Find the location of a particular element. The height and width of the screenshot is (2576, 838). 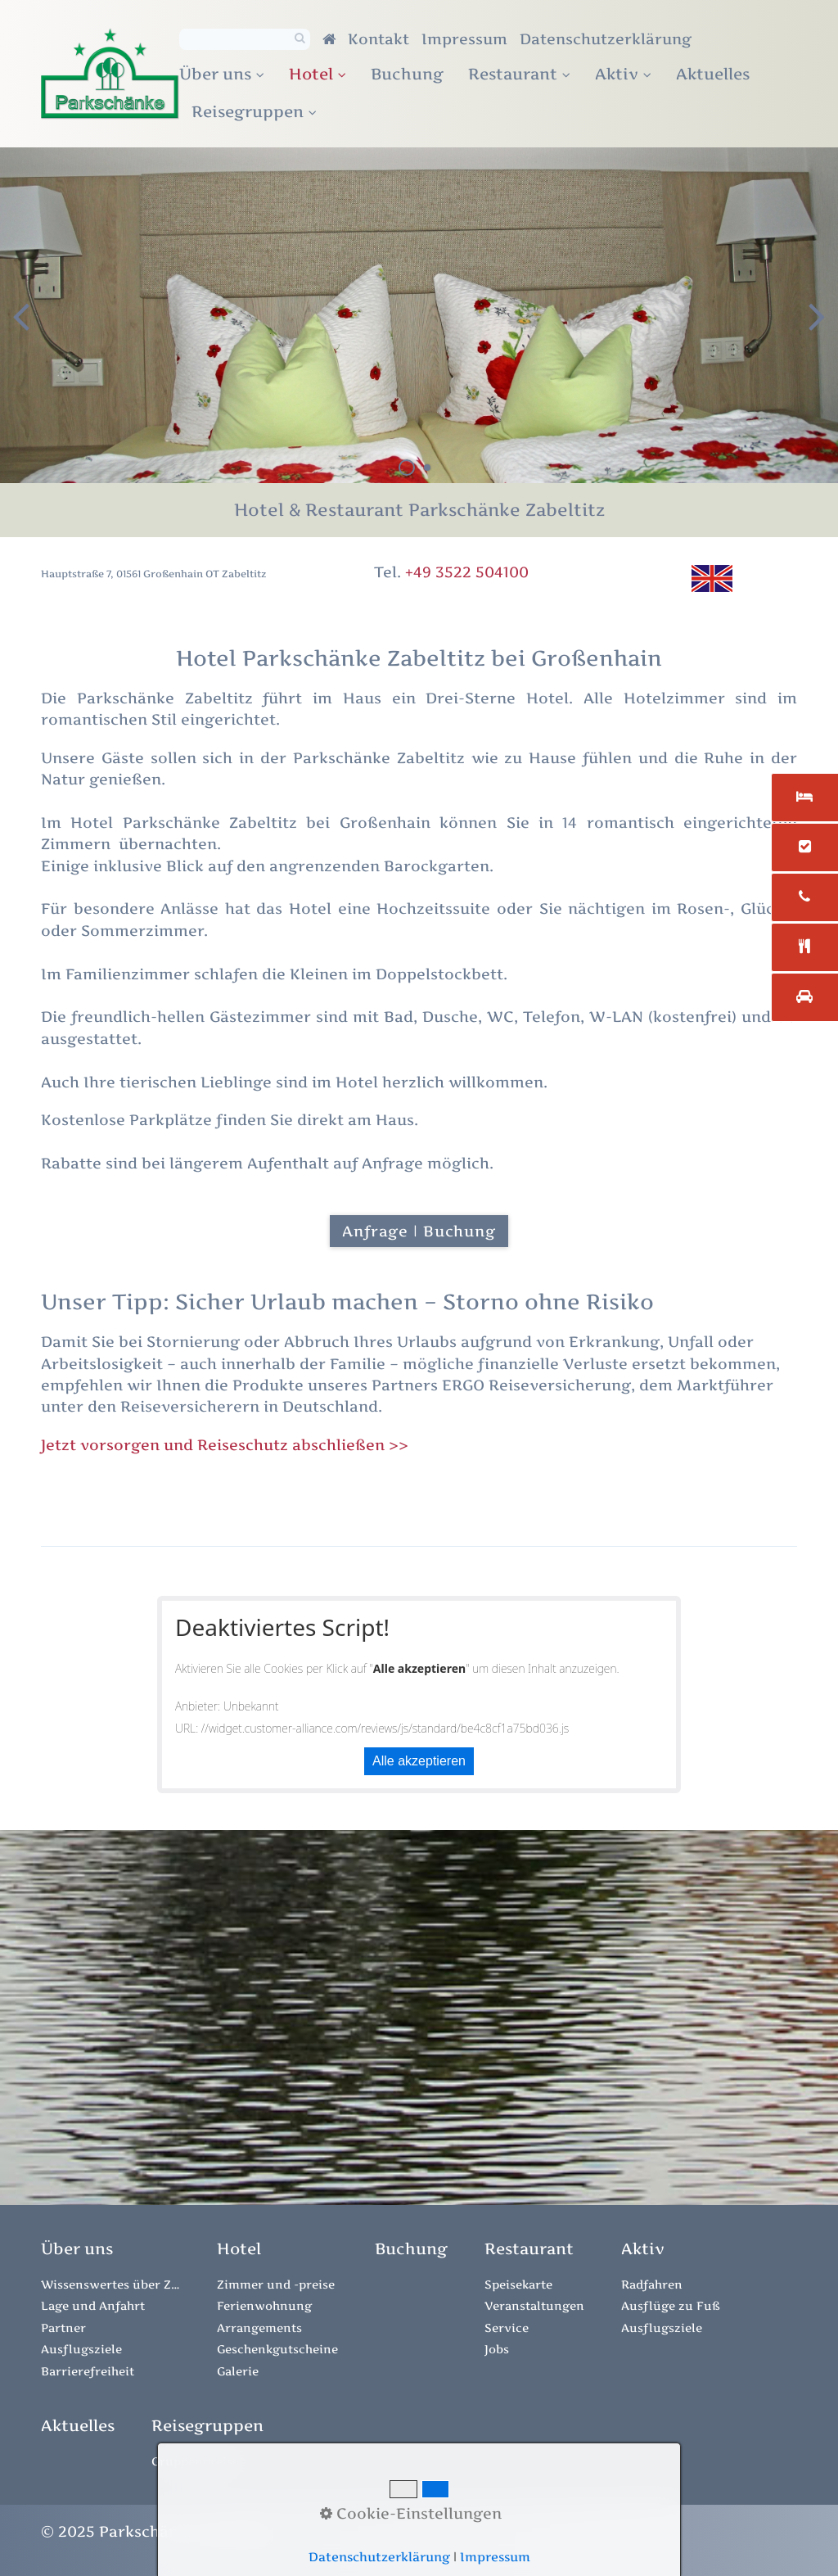

Kontakt is located at coordinates (378, 38).